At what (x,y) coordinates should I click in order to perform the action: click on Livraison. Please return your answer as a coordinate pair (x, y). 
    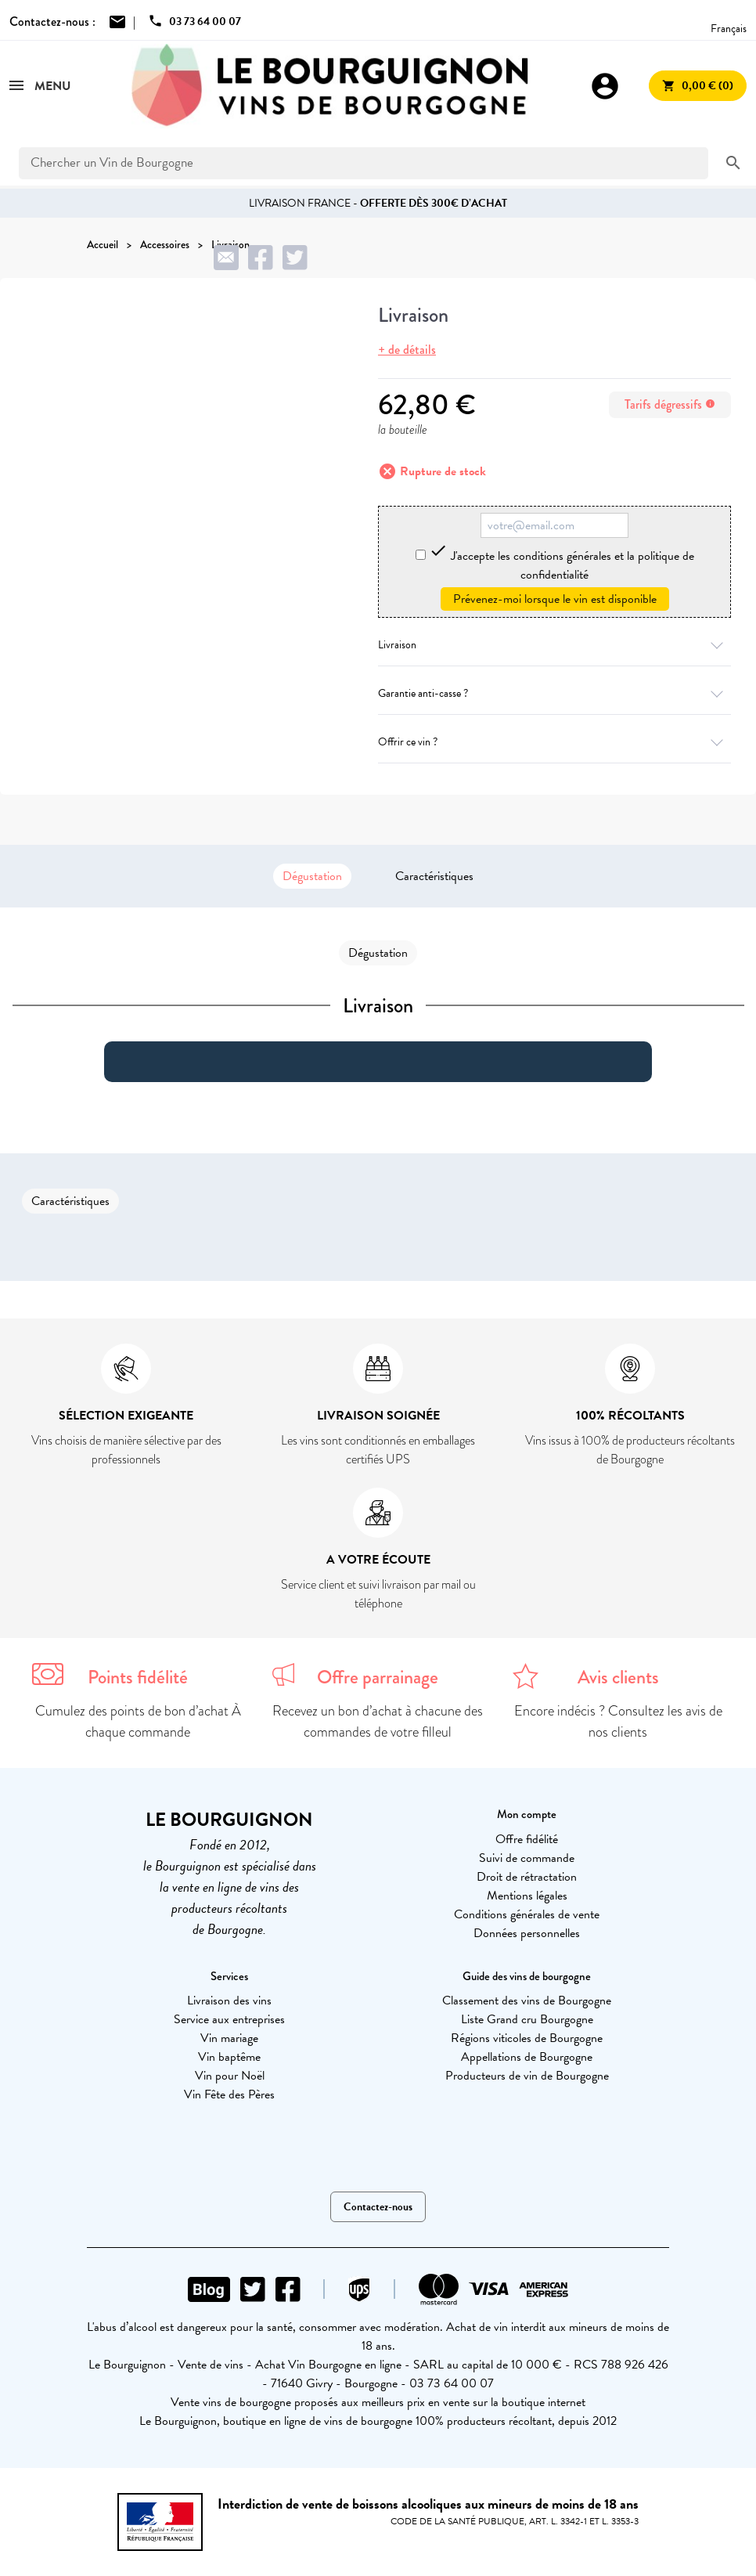
    Looking at the image, I should click on (554, 645).